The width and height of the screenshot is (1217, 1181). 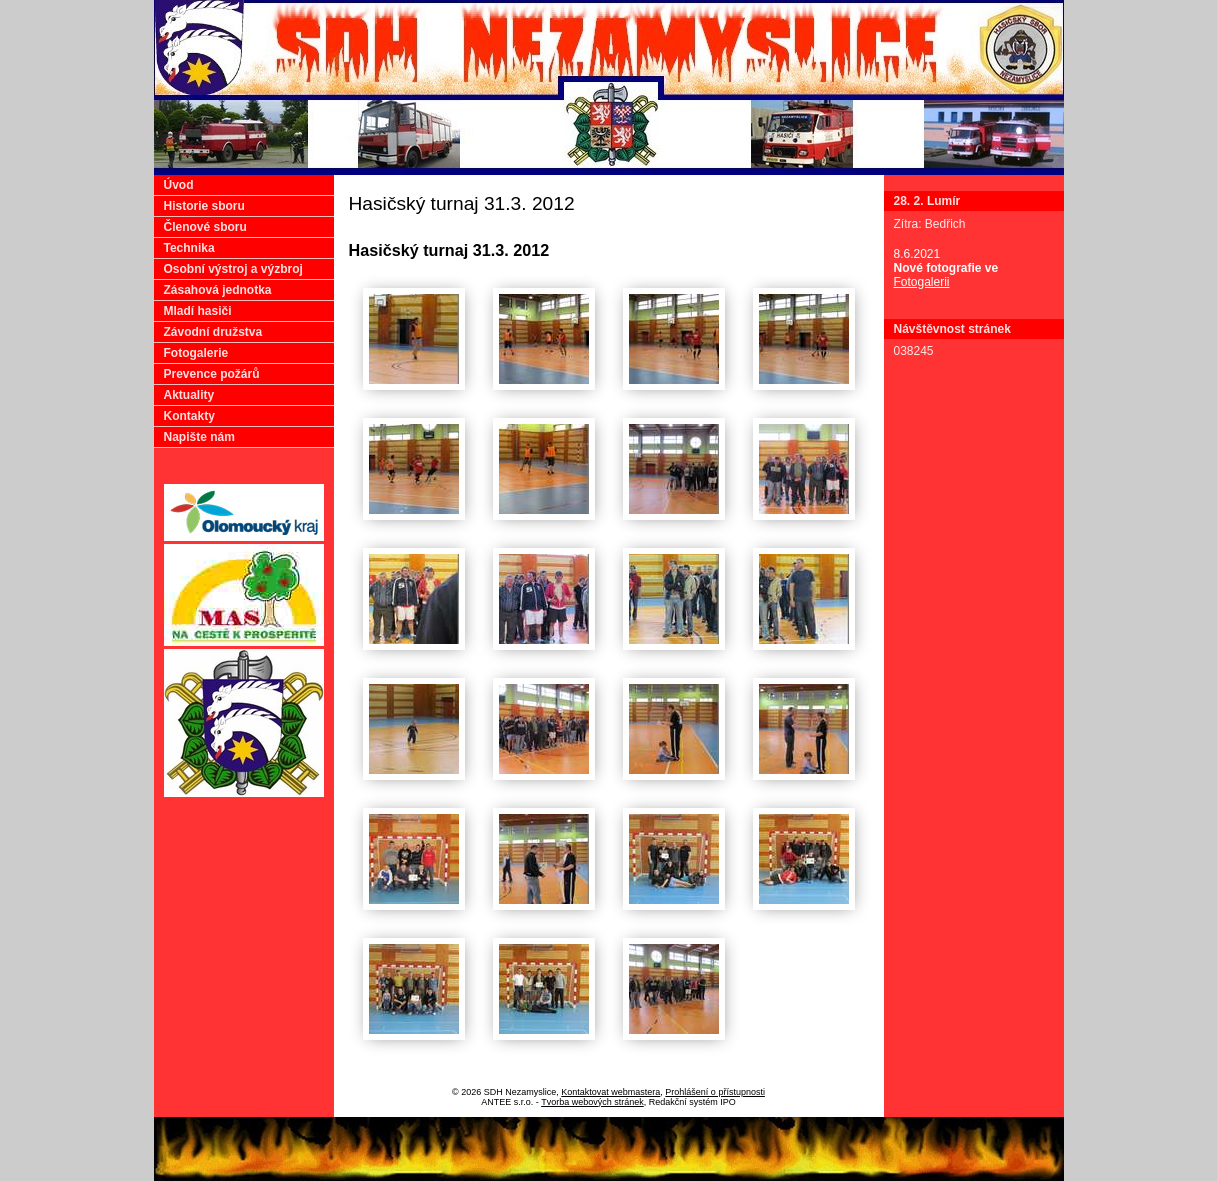 What do you see at coordinates (610, 1092) in the screenshot?
I see `Kontaktovat webmastera` at bounding box center [610, 1092].